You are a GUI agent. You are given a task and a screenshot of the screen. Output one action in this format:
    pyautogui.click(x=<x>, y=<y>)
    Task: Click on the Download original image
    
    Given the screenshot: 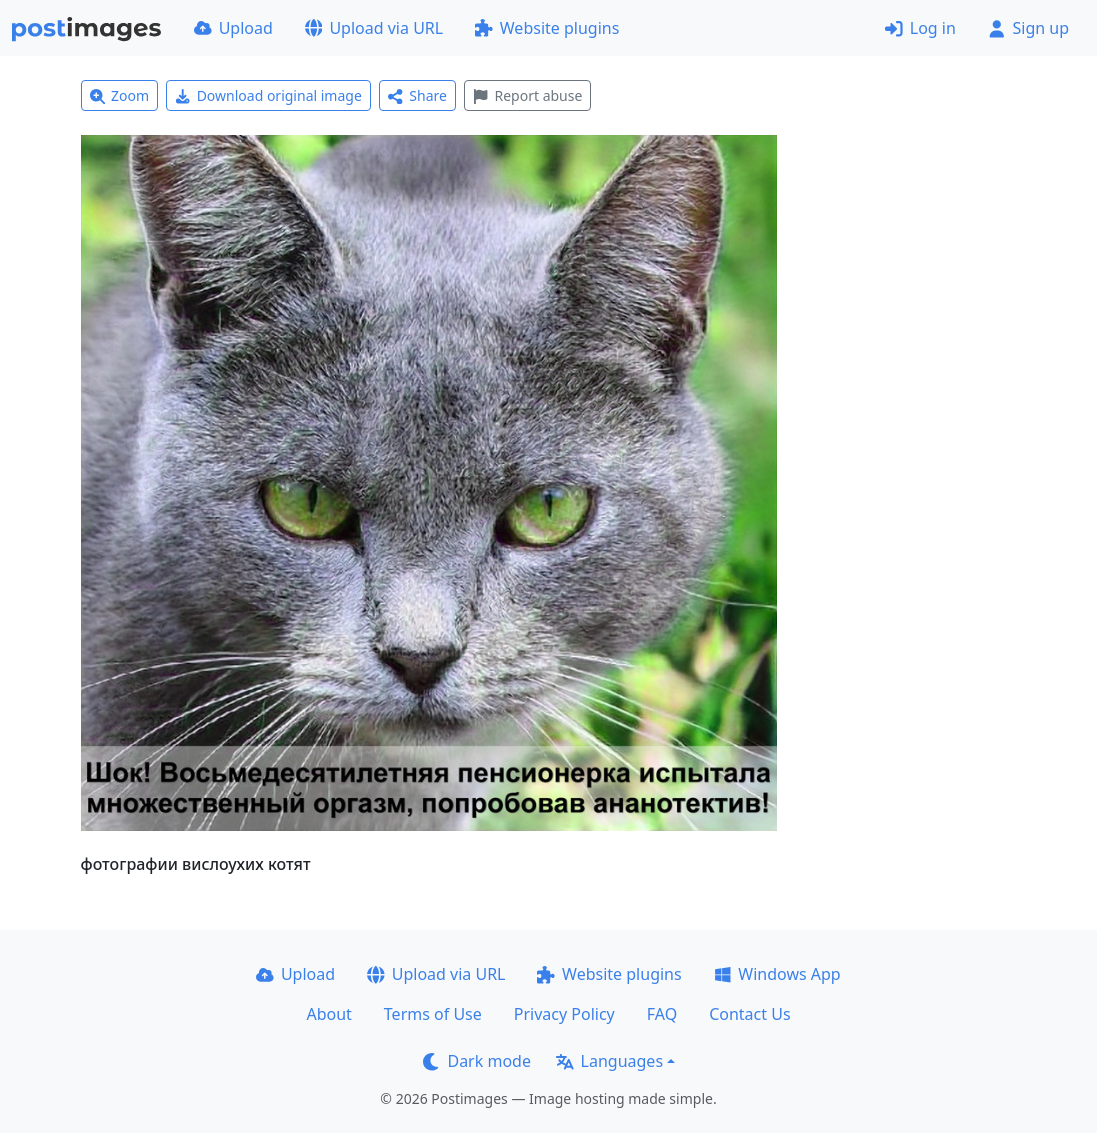 What is the action you would take?
    pyautogui.click(x=268, y=95)
    